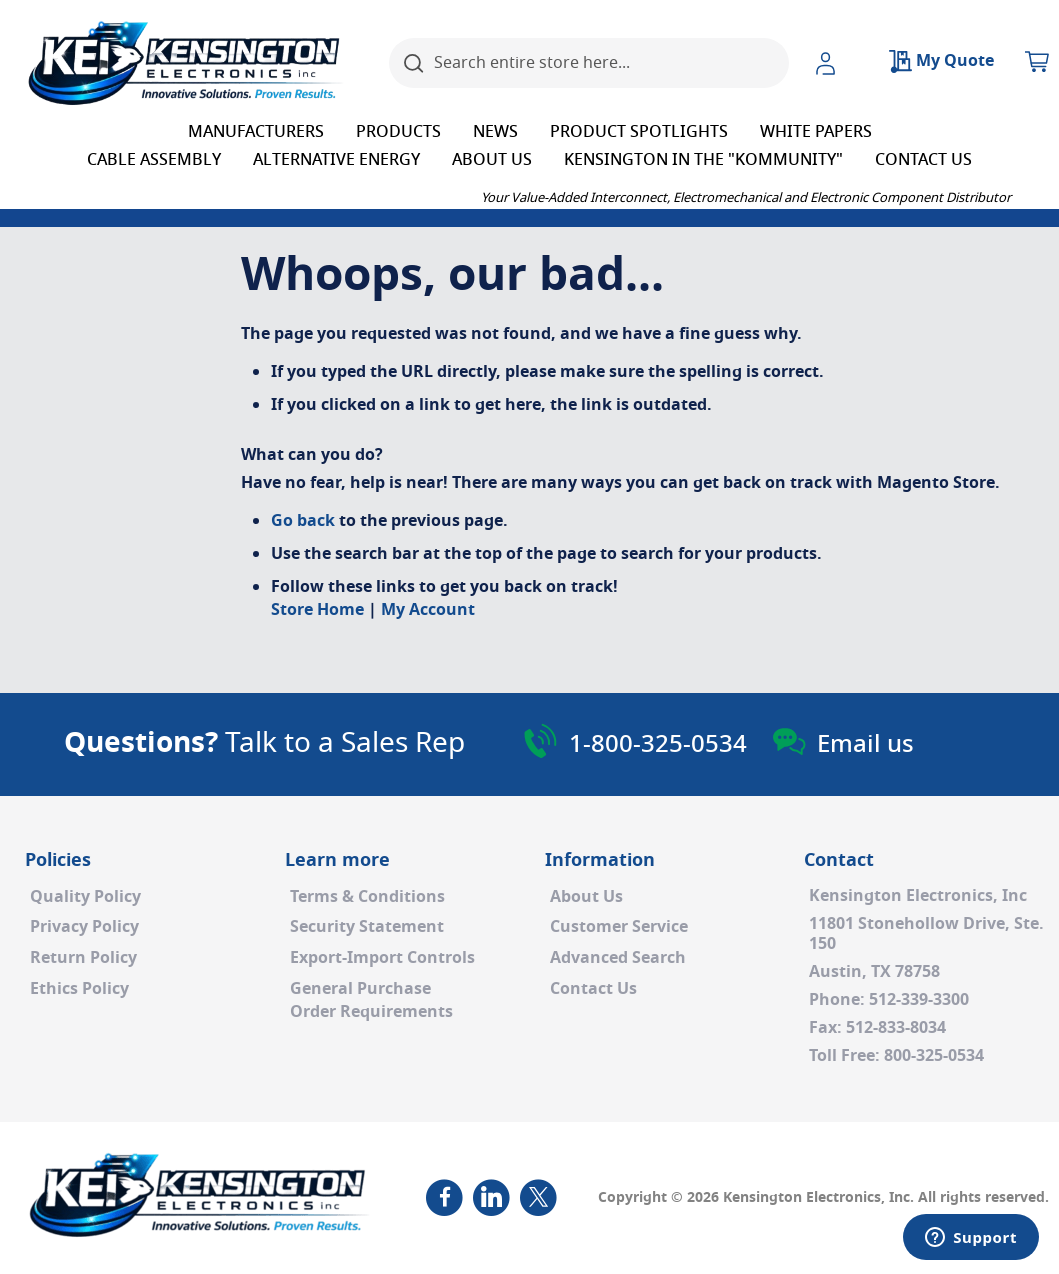 Image resolution: width=1059 pixels, height=1274 pixels. What do you see at coordinates (79, 989) in the screenshot?
I see `Ethics Policy` at bounding box center [79, 989].